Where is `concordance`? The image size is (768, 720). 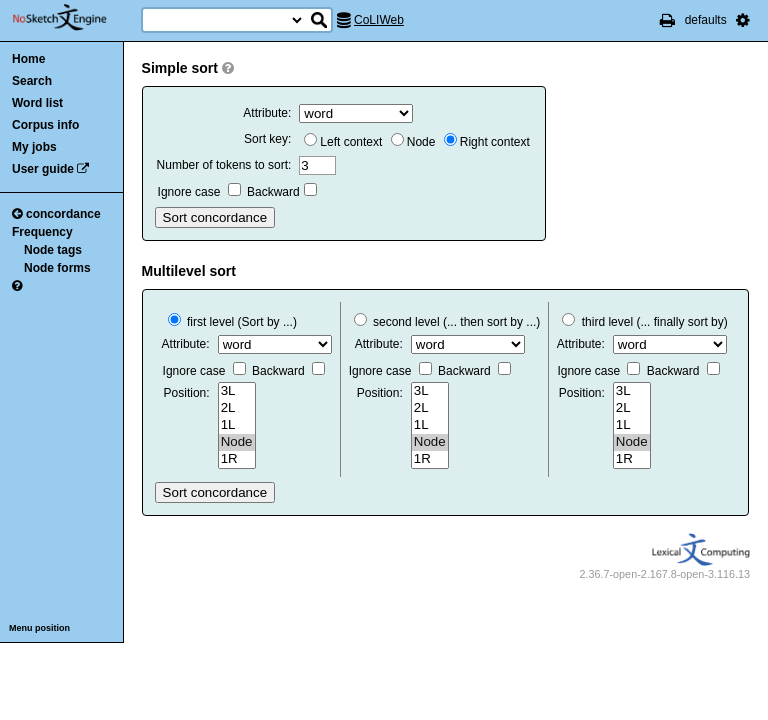
concordance is located at coordinates (56, 214).